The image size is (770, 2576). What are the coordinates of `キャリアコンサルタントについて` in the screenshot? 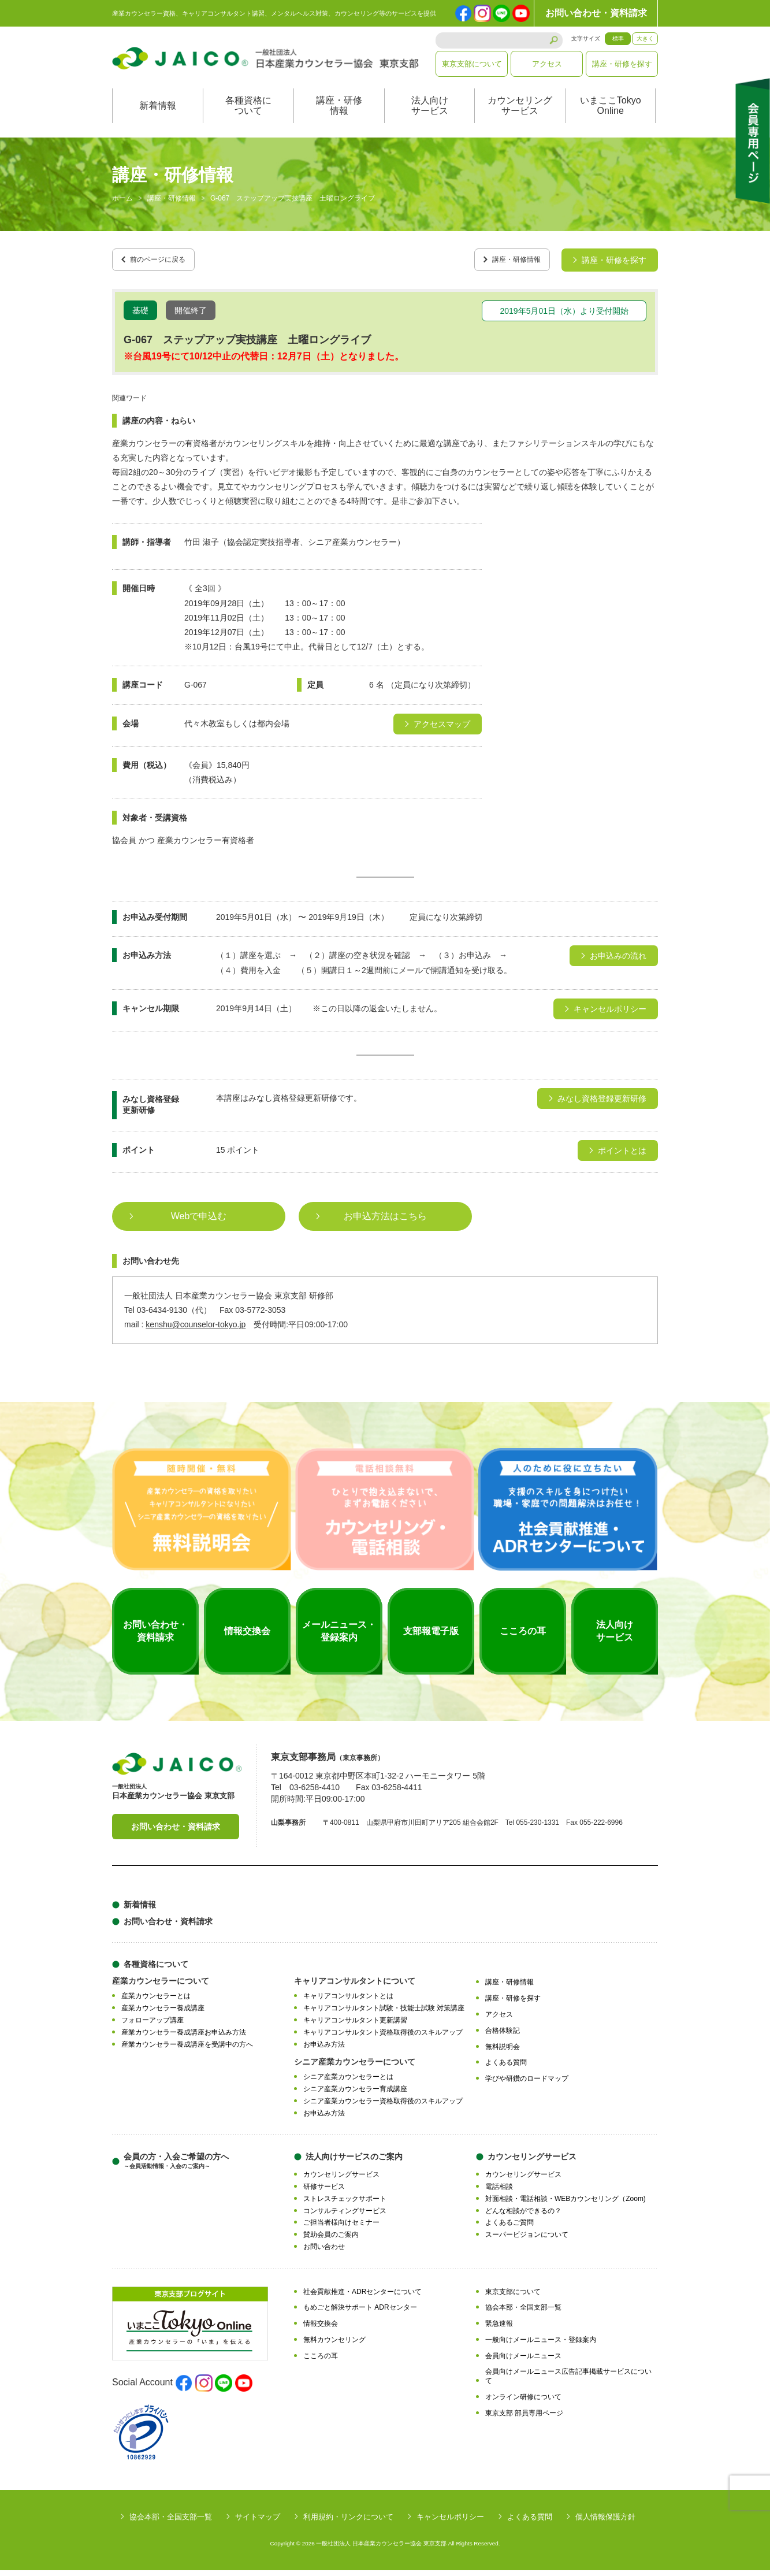 It's located at (354, 1987).